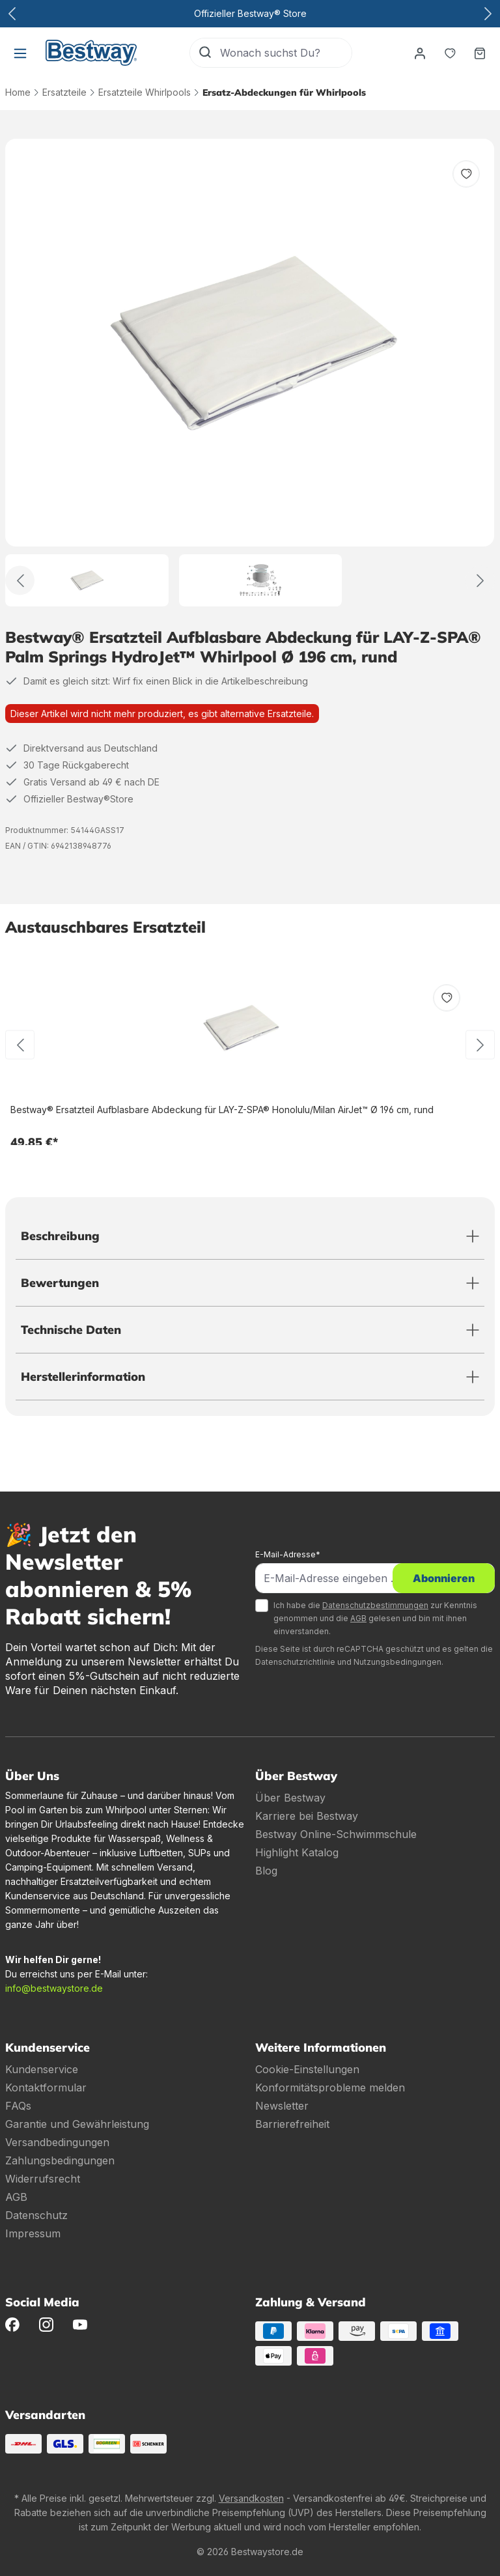 Image resolution: width=500 pixels, height=2576 pixels. I want to click on FAQs, so click(18, 2105).